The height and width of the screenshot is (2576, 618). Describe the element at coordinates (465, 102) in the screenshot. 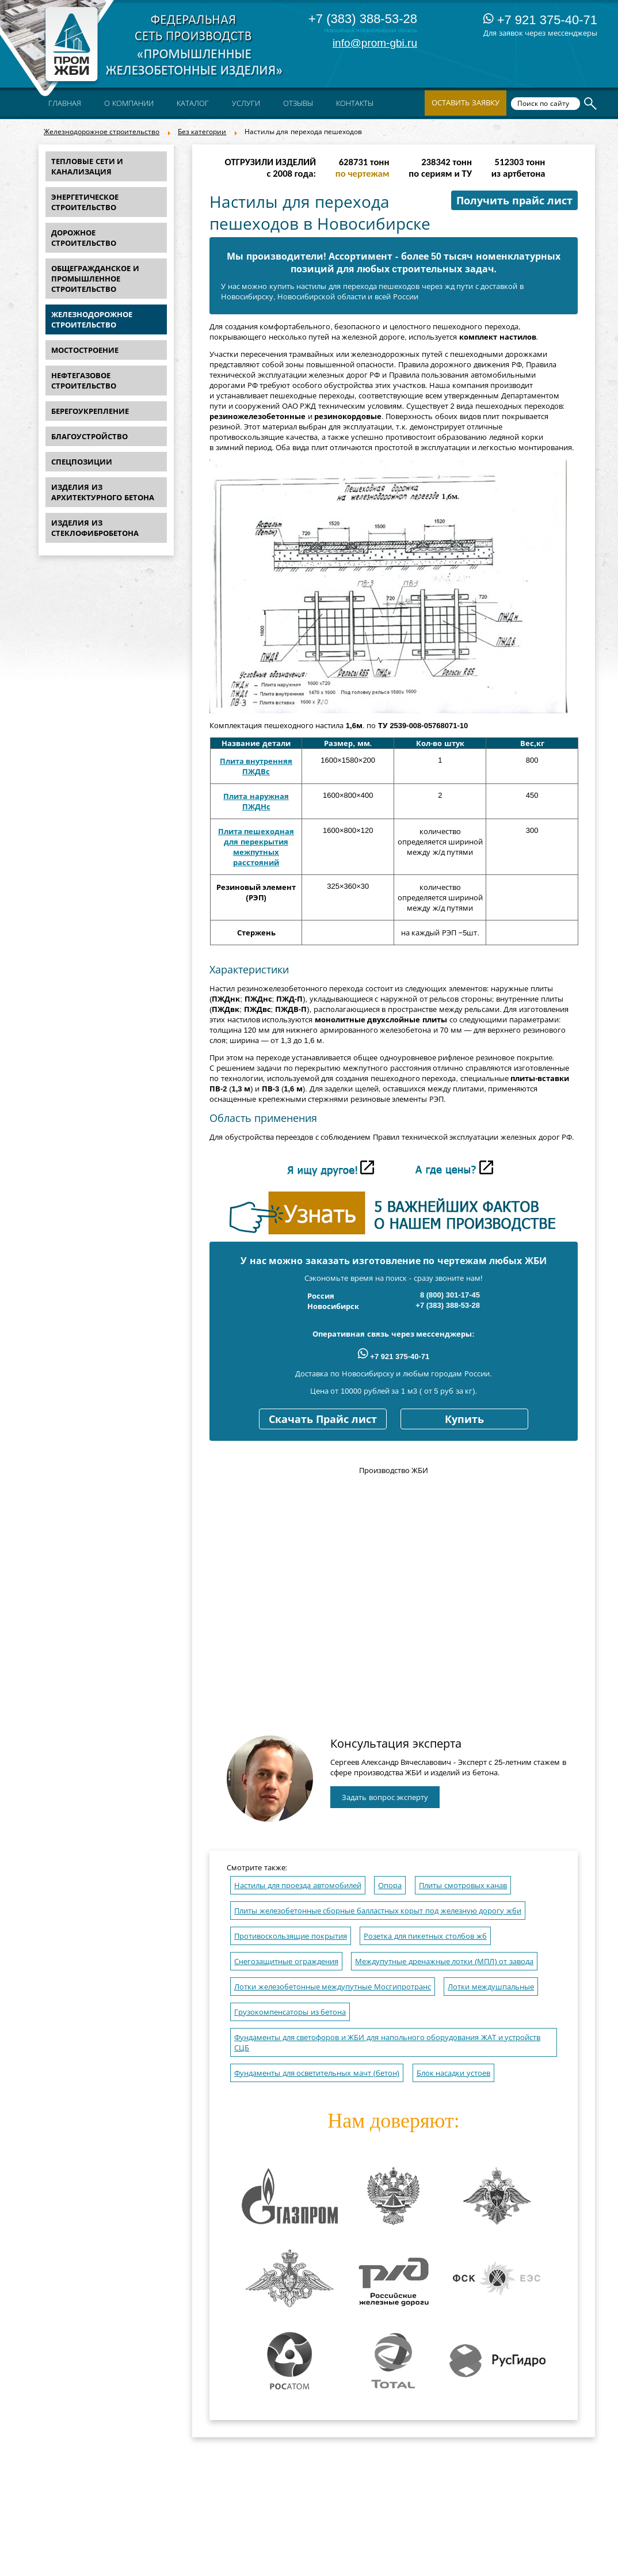

I see `Оставить заявку` at that location.